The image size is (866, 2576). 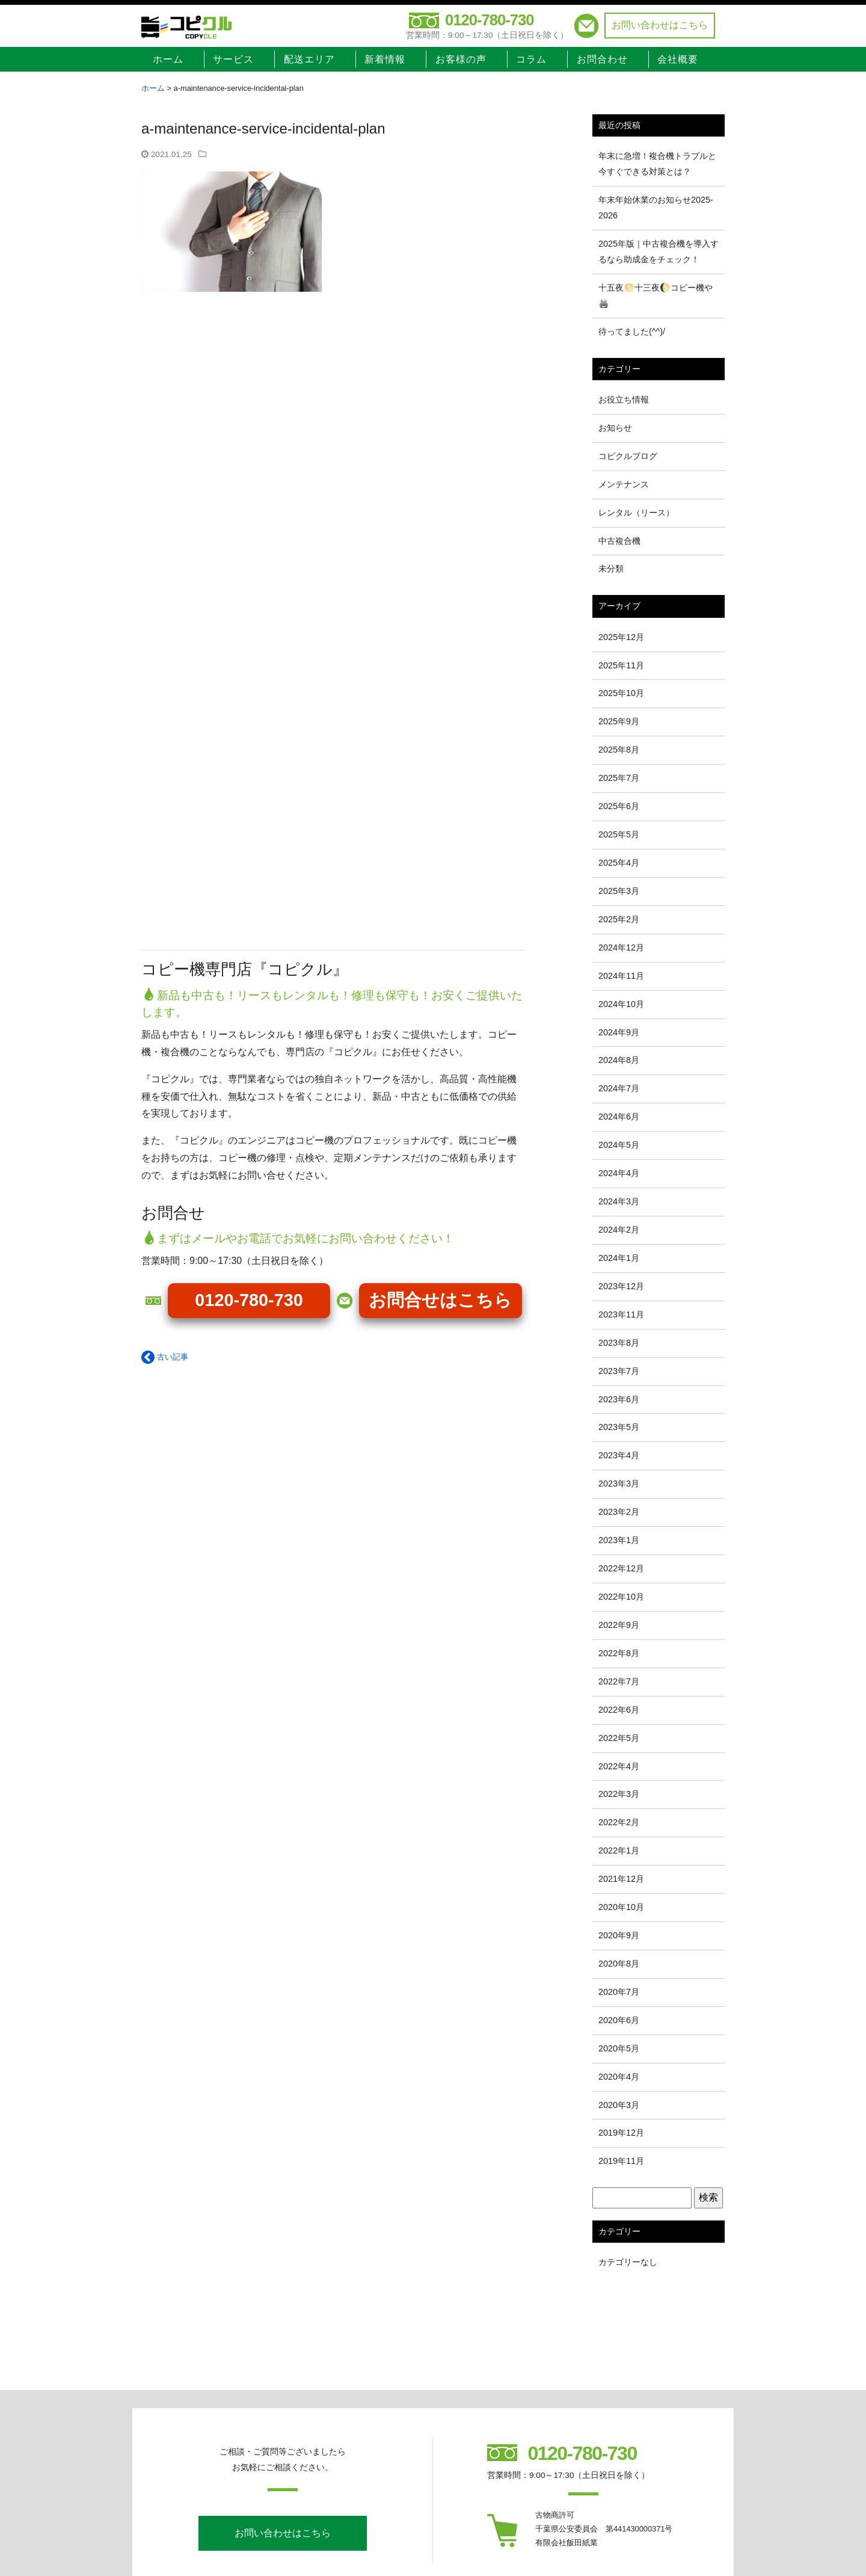 I want to click on 2023年6月, so click(x=618, y=1399).